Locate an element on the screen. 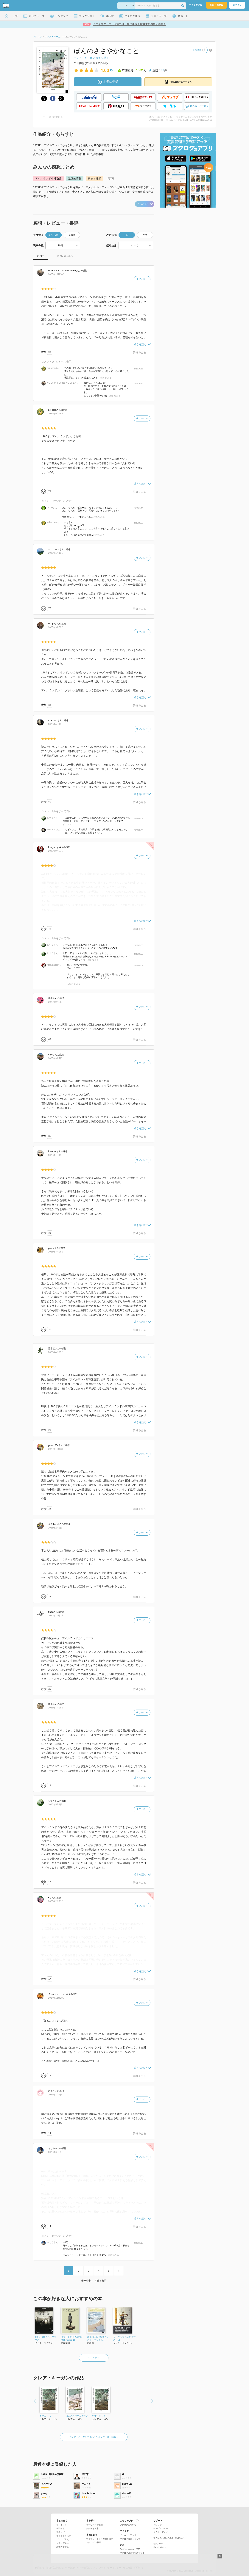 The height and width of the screenshot is (2576, 249). 2026年3月7日 is located at coordinates (55, 1058).